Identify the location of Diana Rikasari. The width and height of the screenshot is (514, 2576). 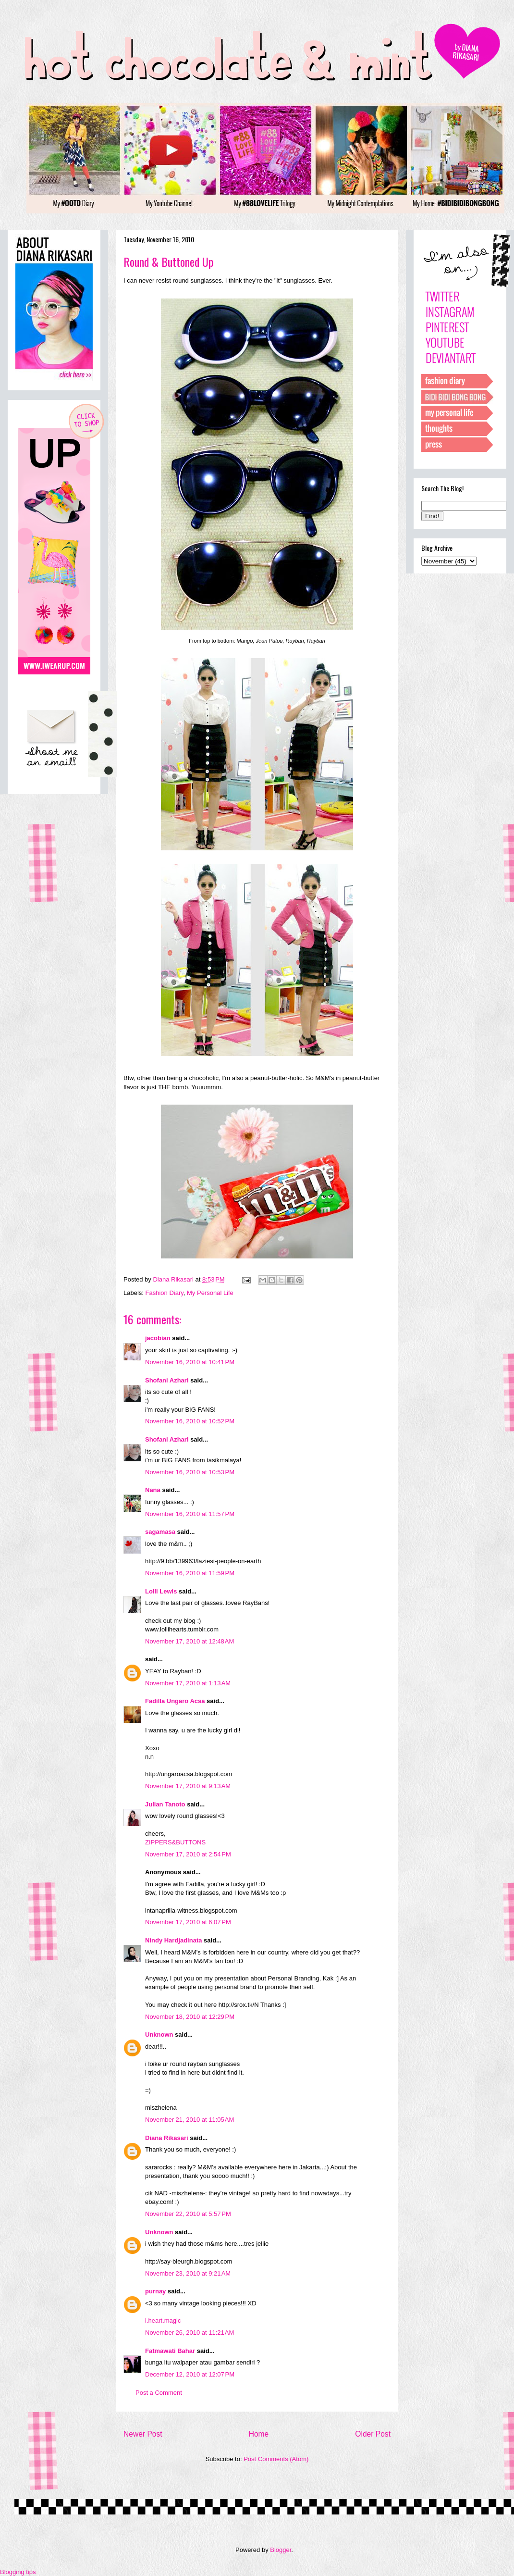
(166, 2137).